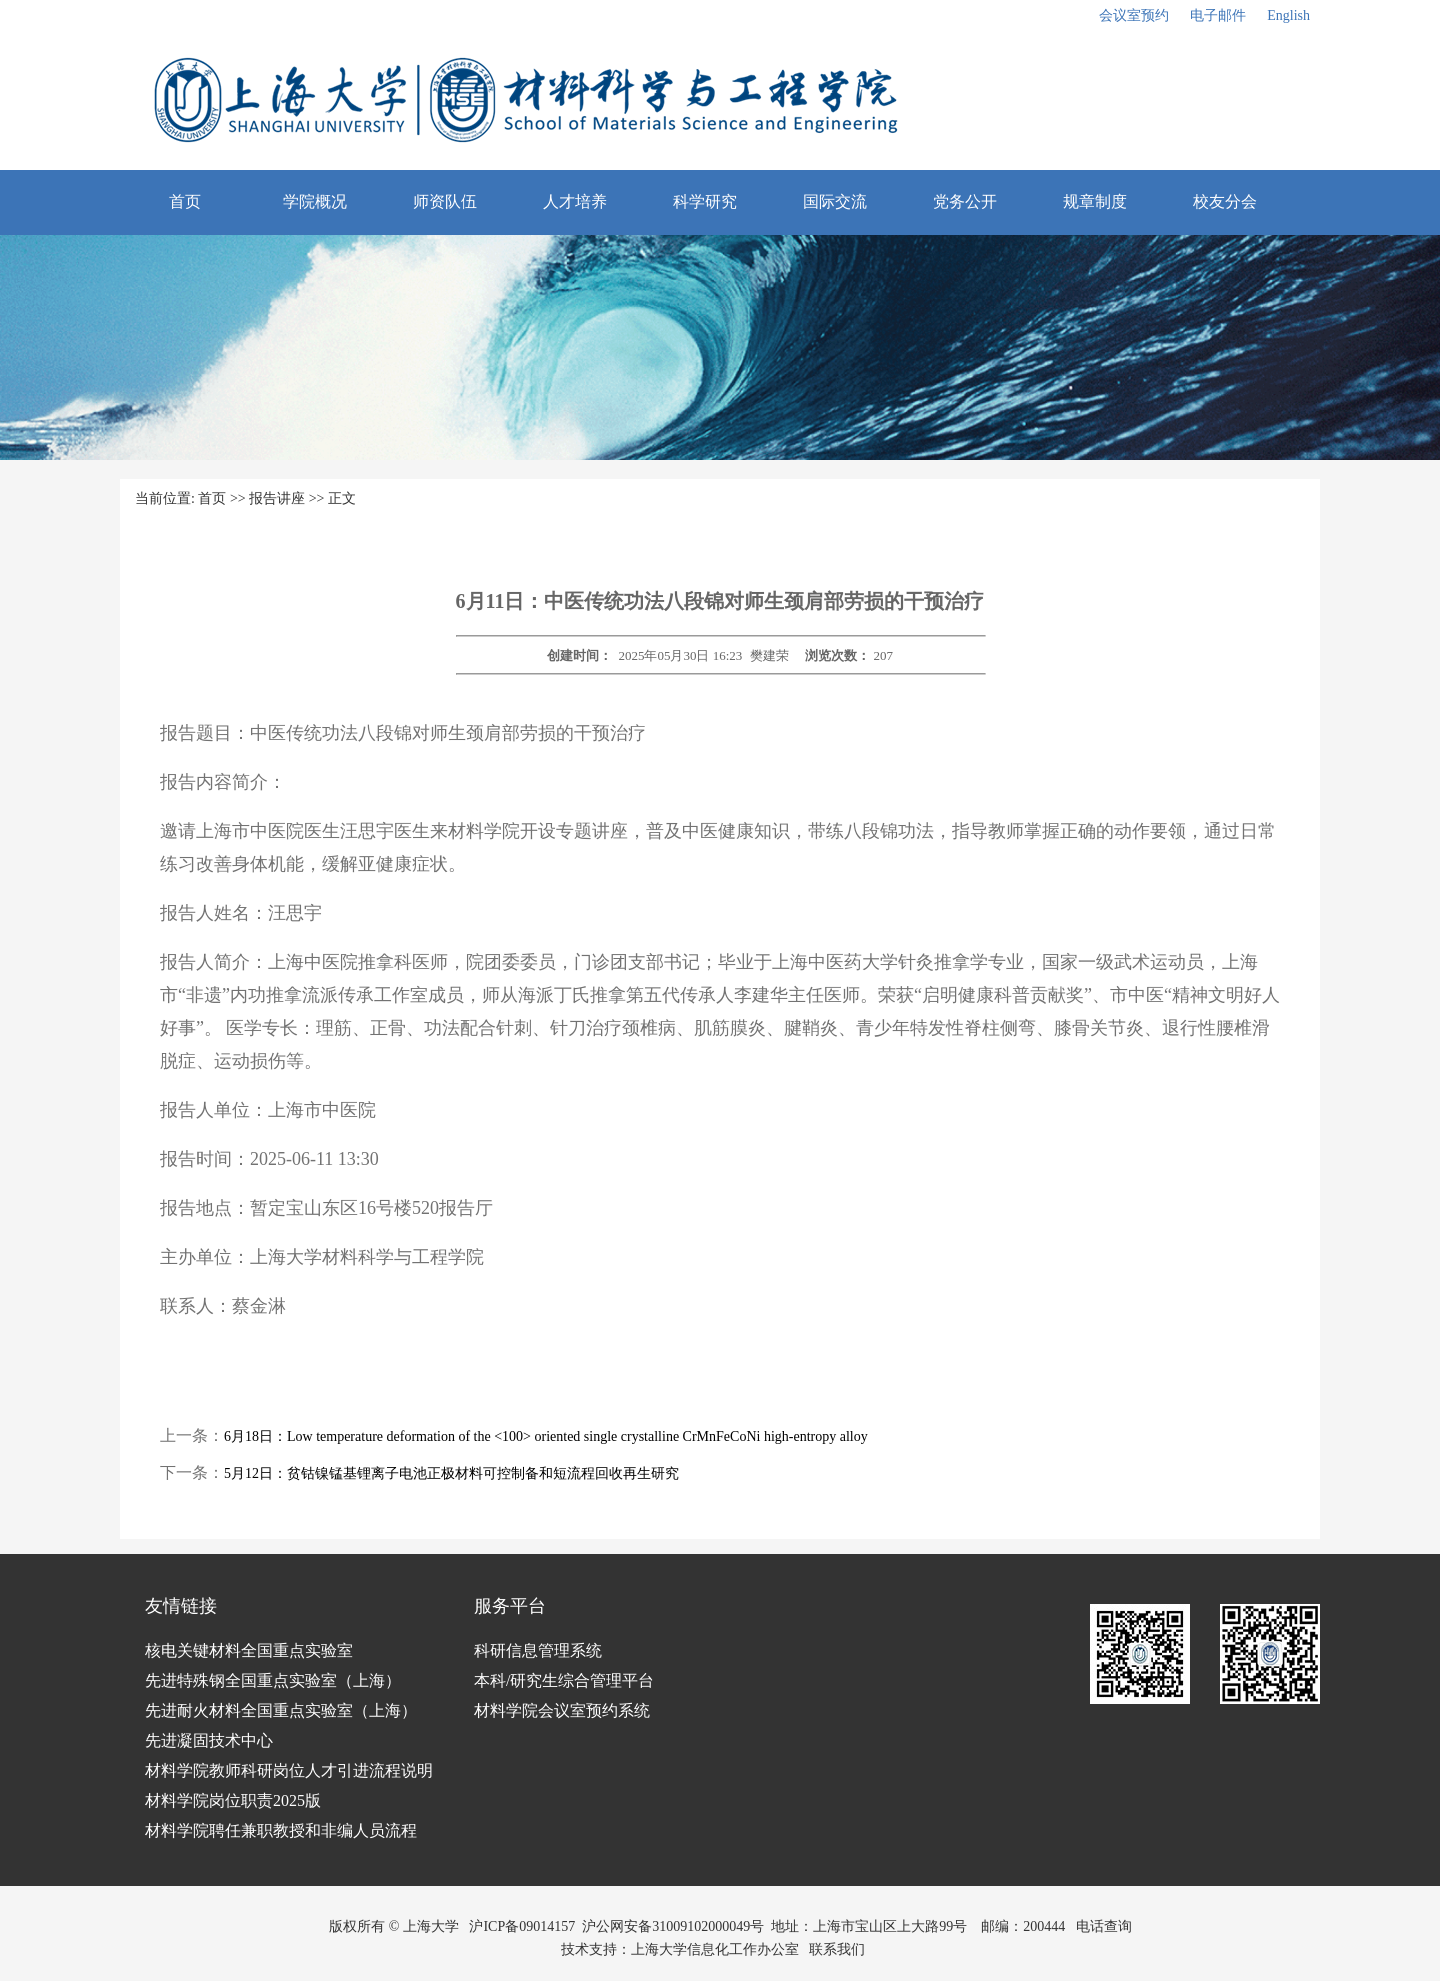 This screenshot has height=1981, width=1440. I want to click on 规章制度, so click(1095, 201).